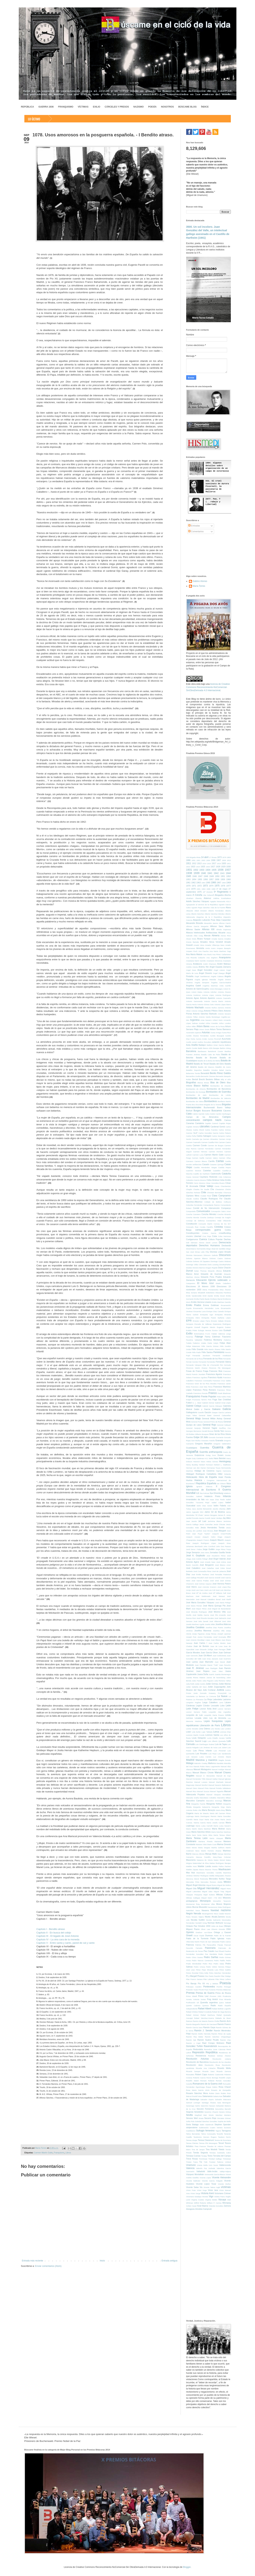 Image resolution: width=255 pixels, height=2576 pixels. Describe the element at coordinates (208, 995) in the screenshot. I see `Antonia López` at that location.